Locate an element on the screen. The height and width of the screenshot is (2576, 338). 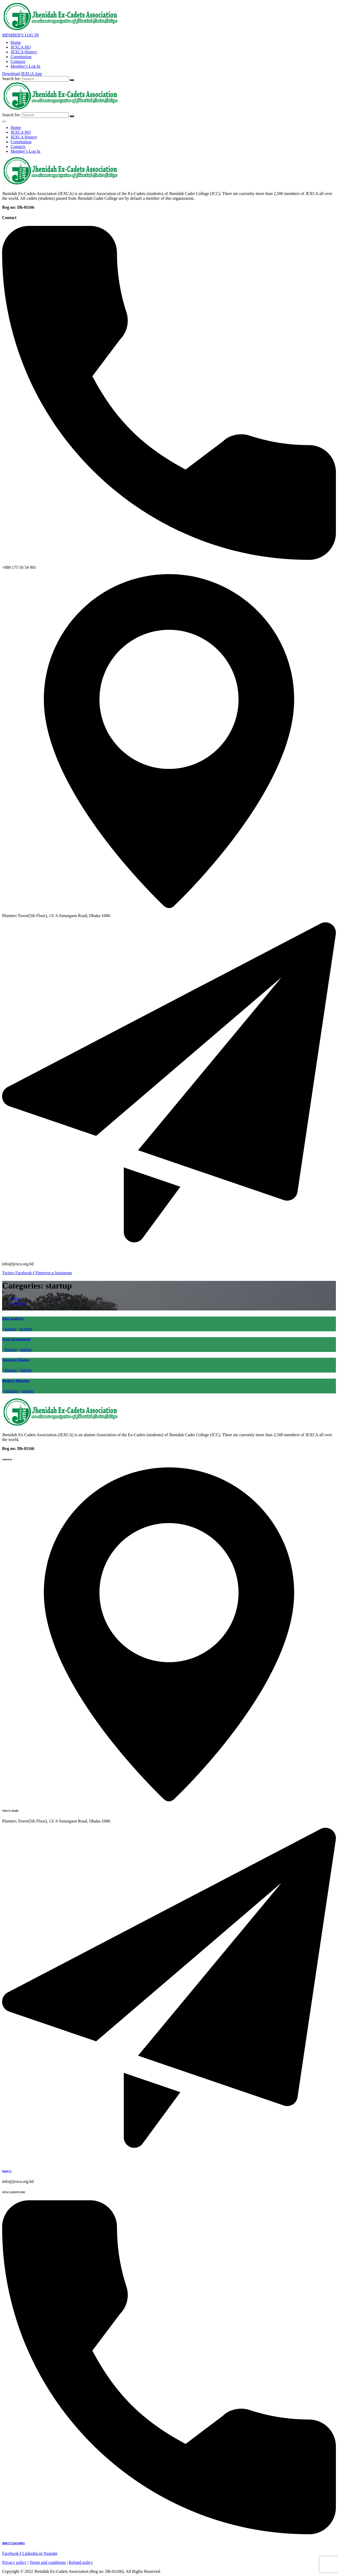
Refund policy is located at coordinates (81, 2562).